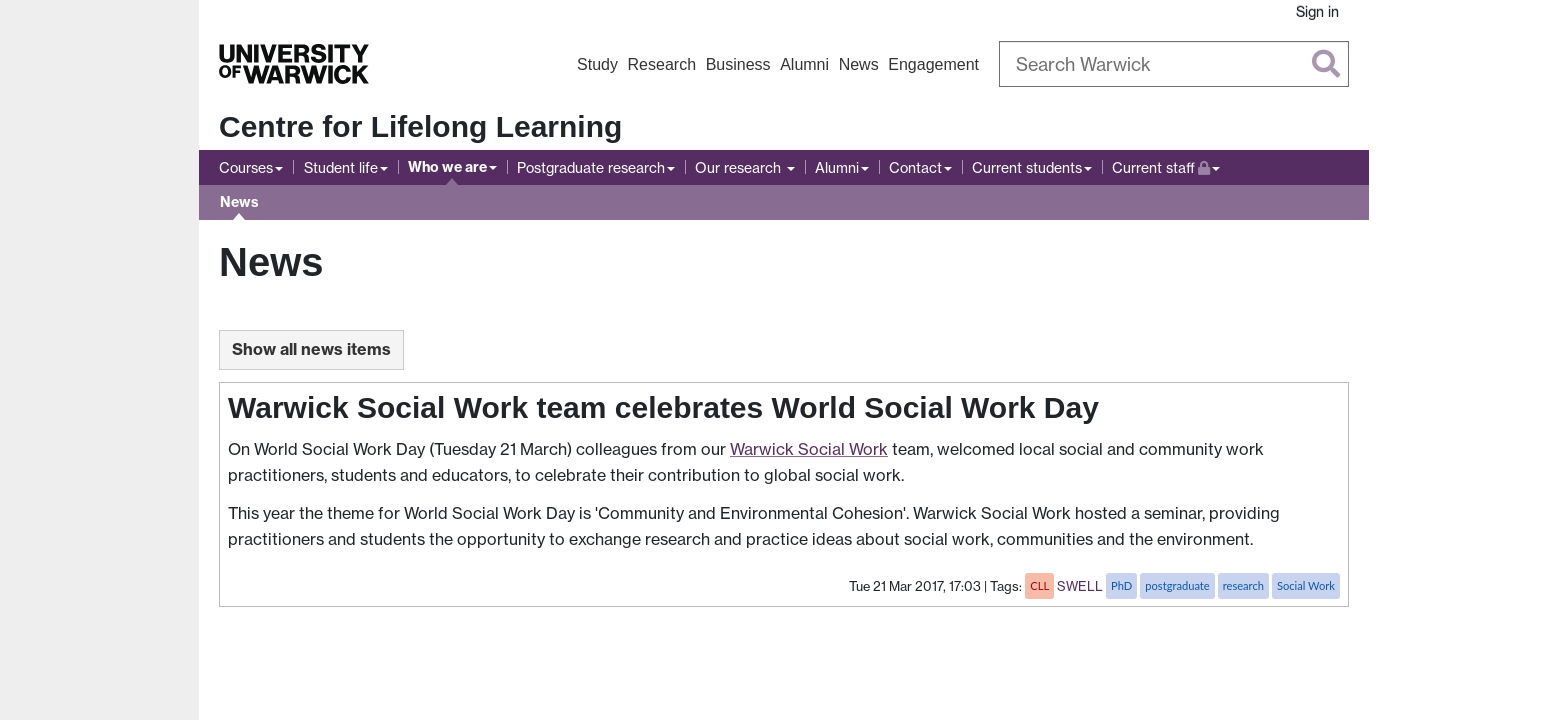 The image size is (1568, 720). What do you see at coordinates (662, 64) in the screenshot?
I see `Research` at bounding box center [662, 64].